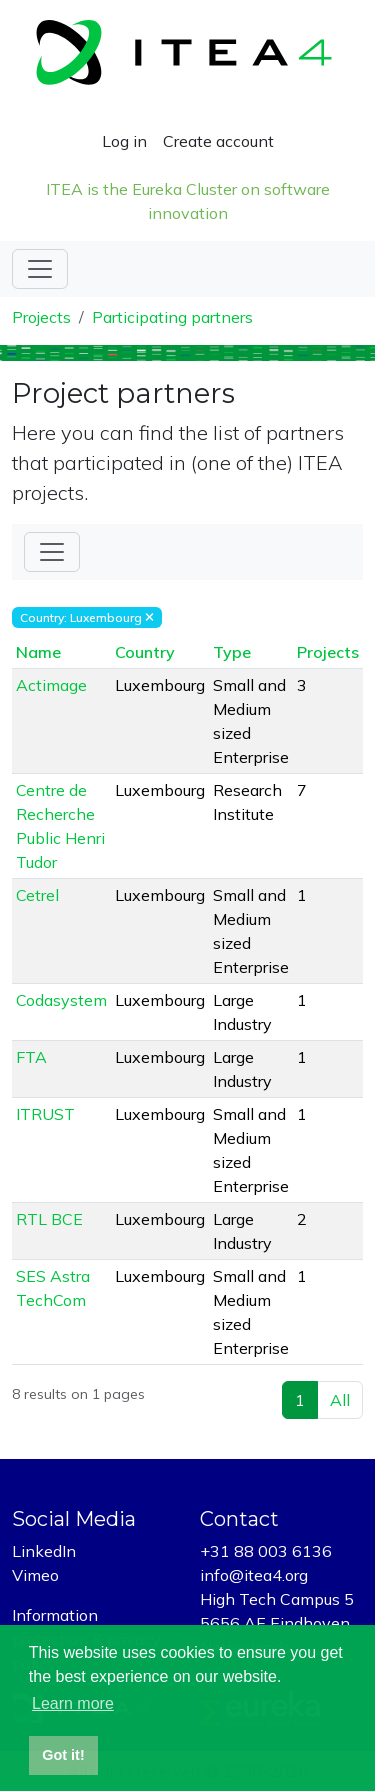 This screenshot has width=375, height=1791. What do you see at coordinates (61, 1000) in the screenshot?
I see `Codasystem` at bounding box center [61, 1000].